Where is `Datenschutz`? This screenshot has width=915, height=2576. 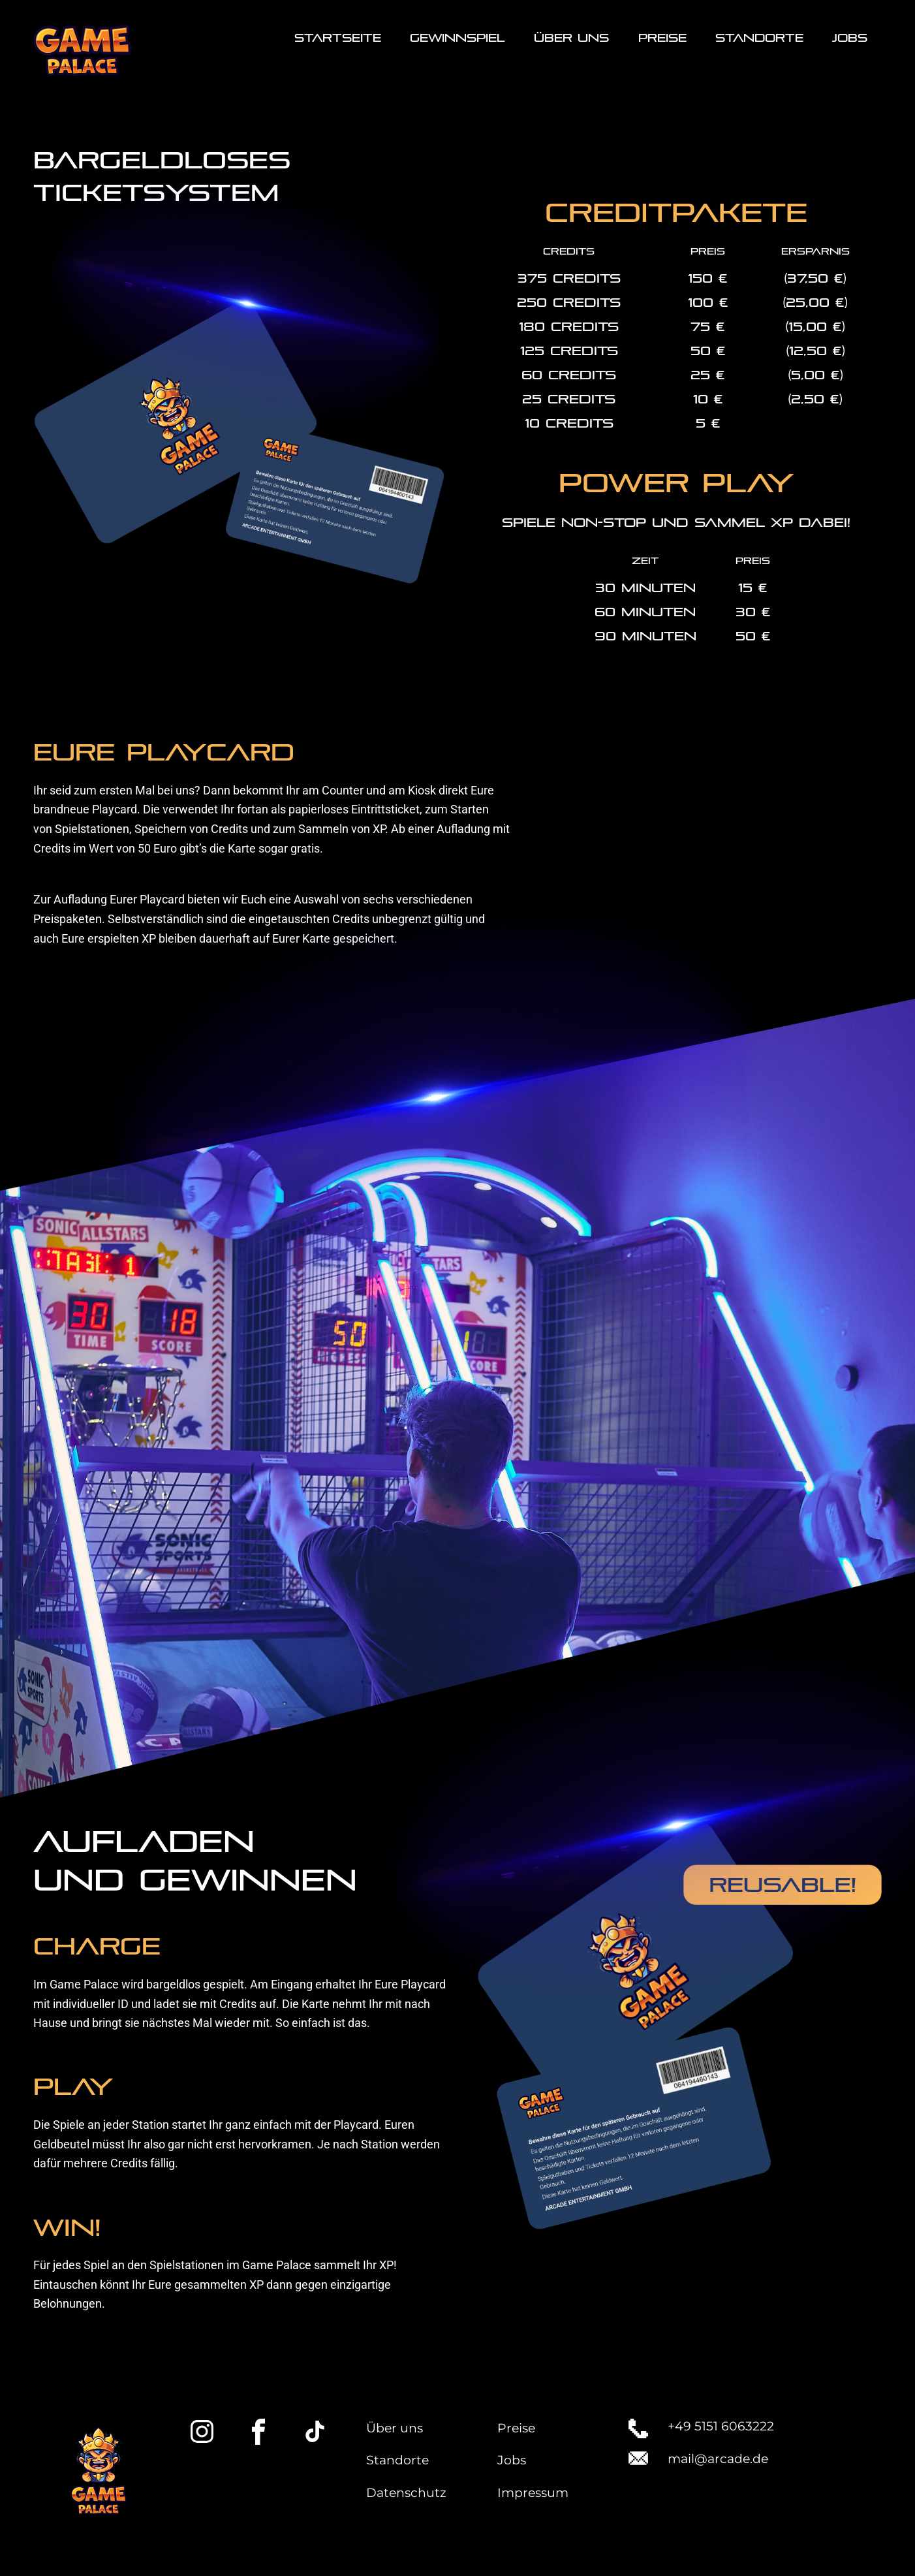
Datenschutz is located at coordinates (406, 2492).